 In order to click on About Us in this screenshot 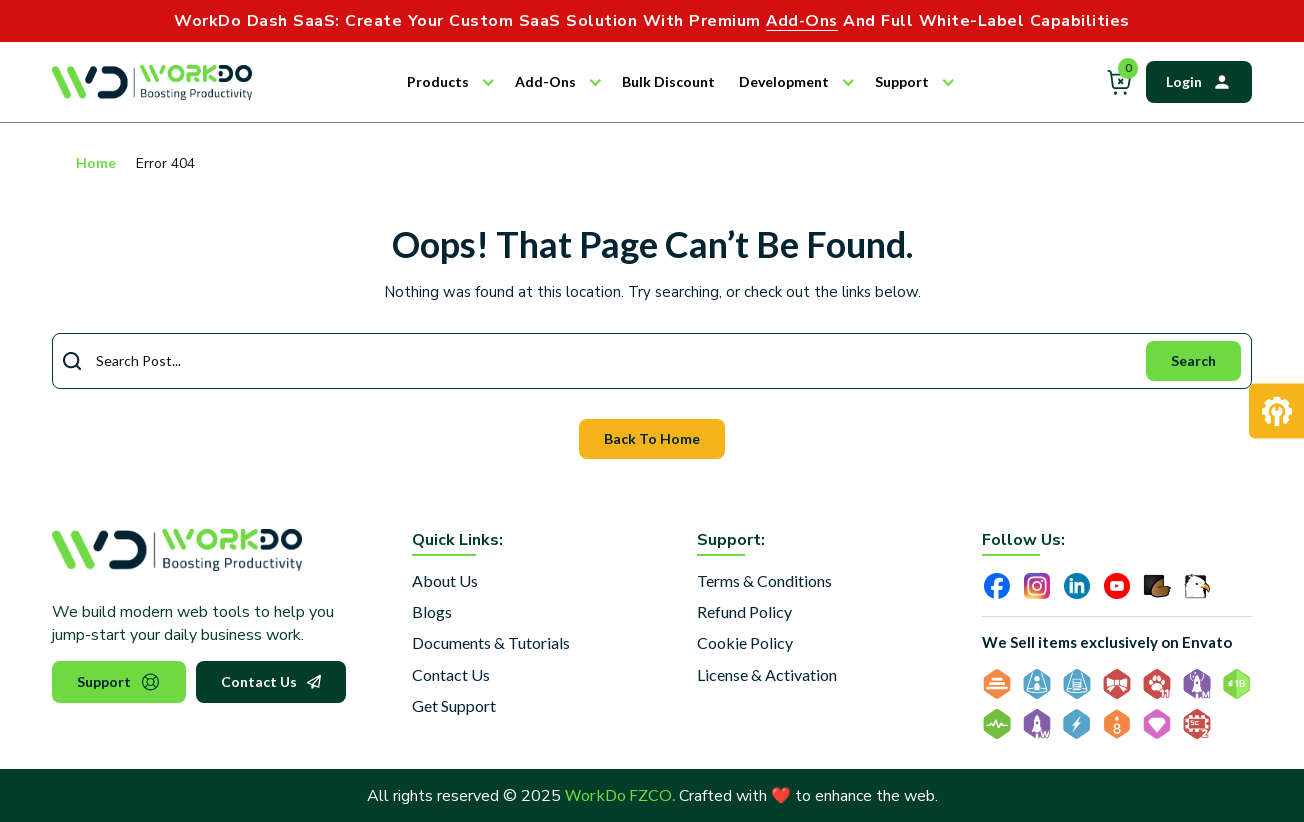, I will do `click(445, 580)`.